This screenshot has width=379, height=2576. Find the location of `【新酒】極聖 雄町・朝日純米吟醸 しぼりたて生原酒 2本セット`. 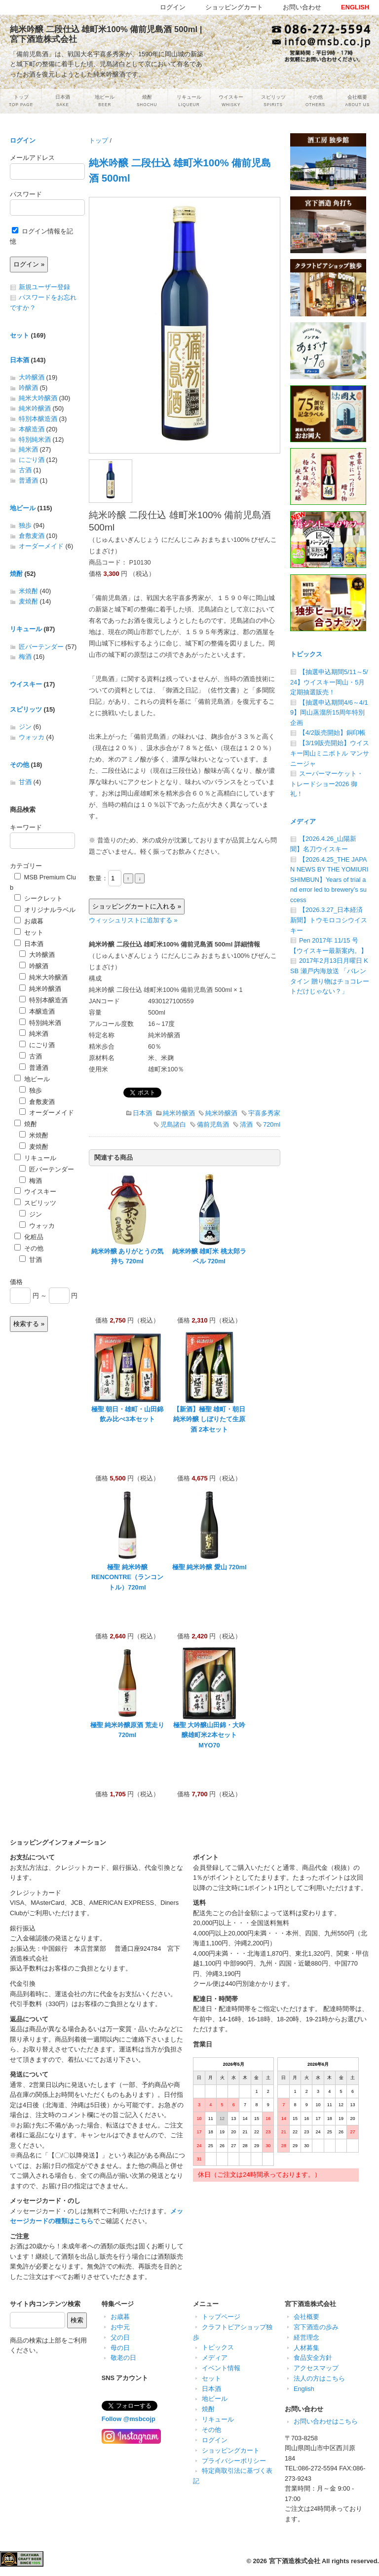

【新酒】極聖 雄町・朝日純米吟醸 しぼりたて生原酒 2本セット is located at coordinates (209, 1419).